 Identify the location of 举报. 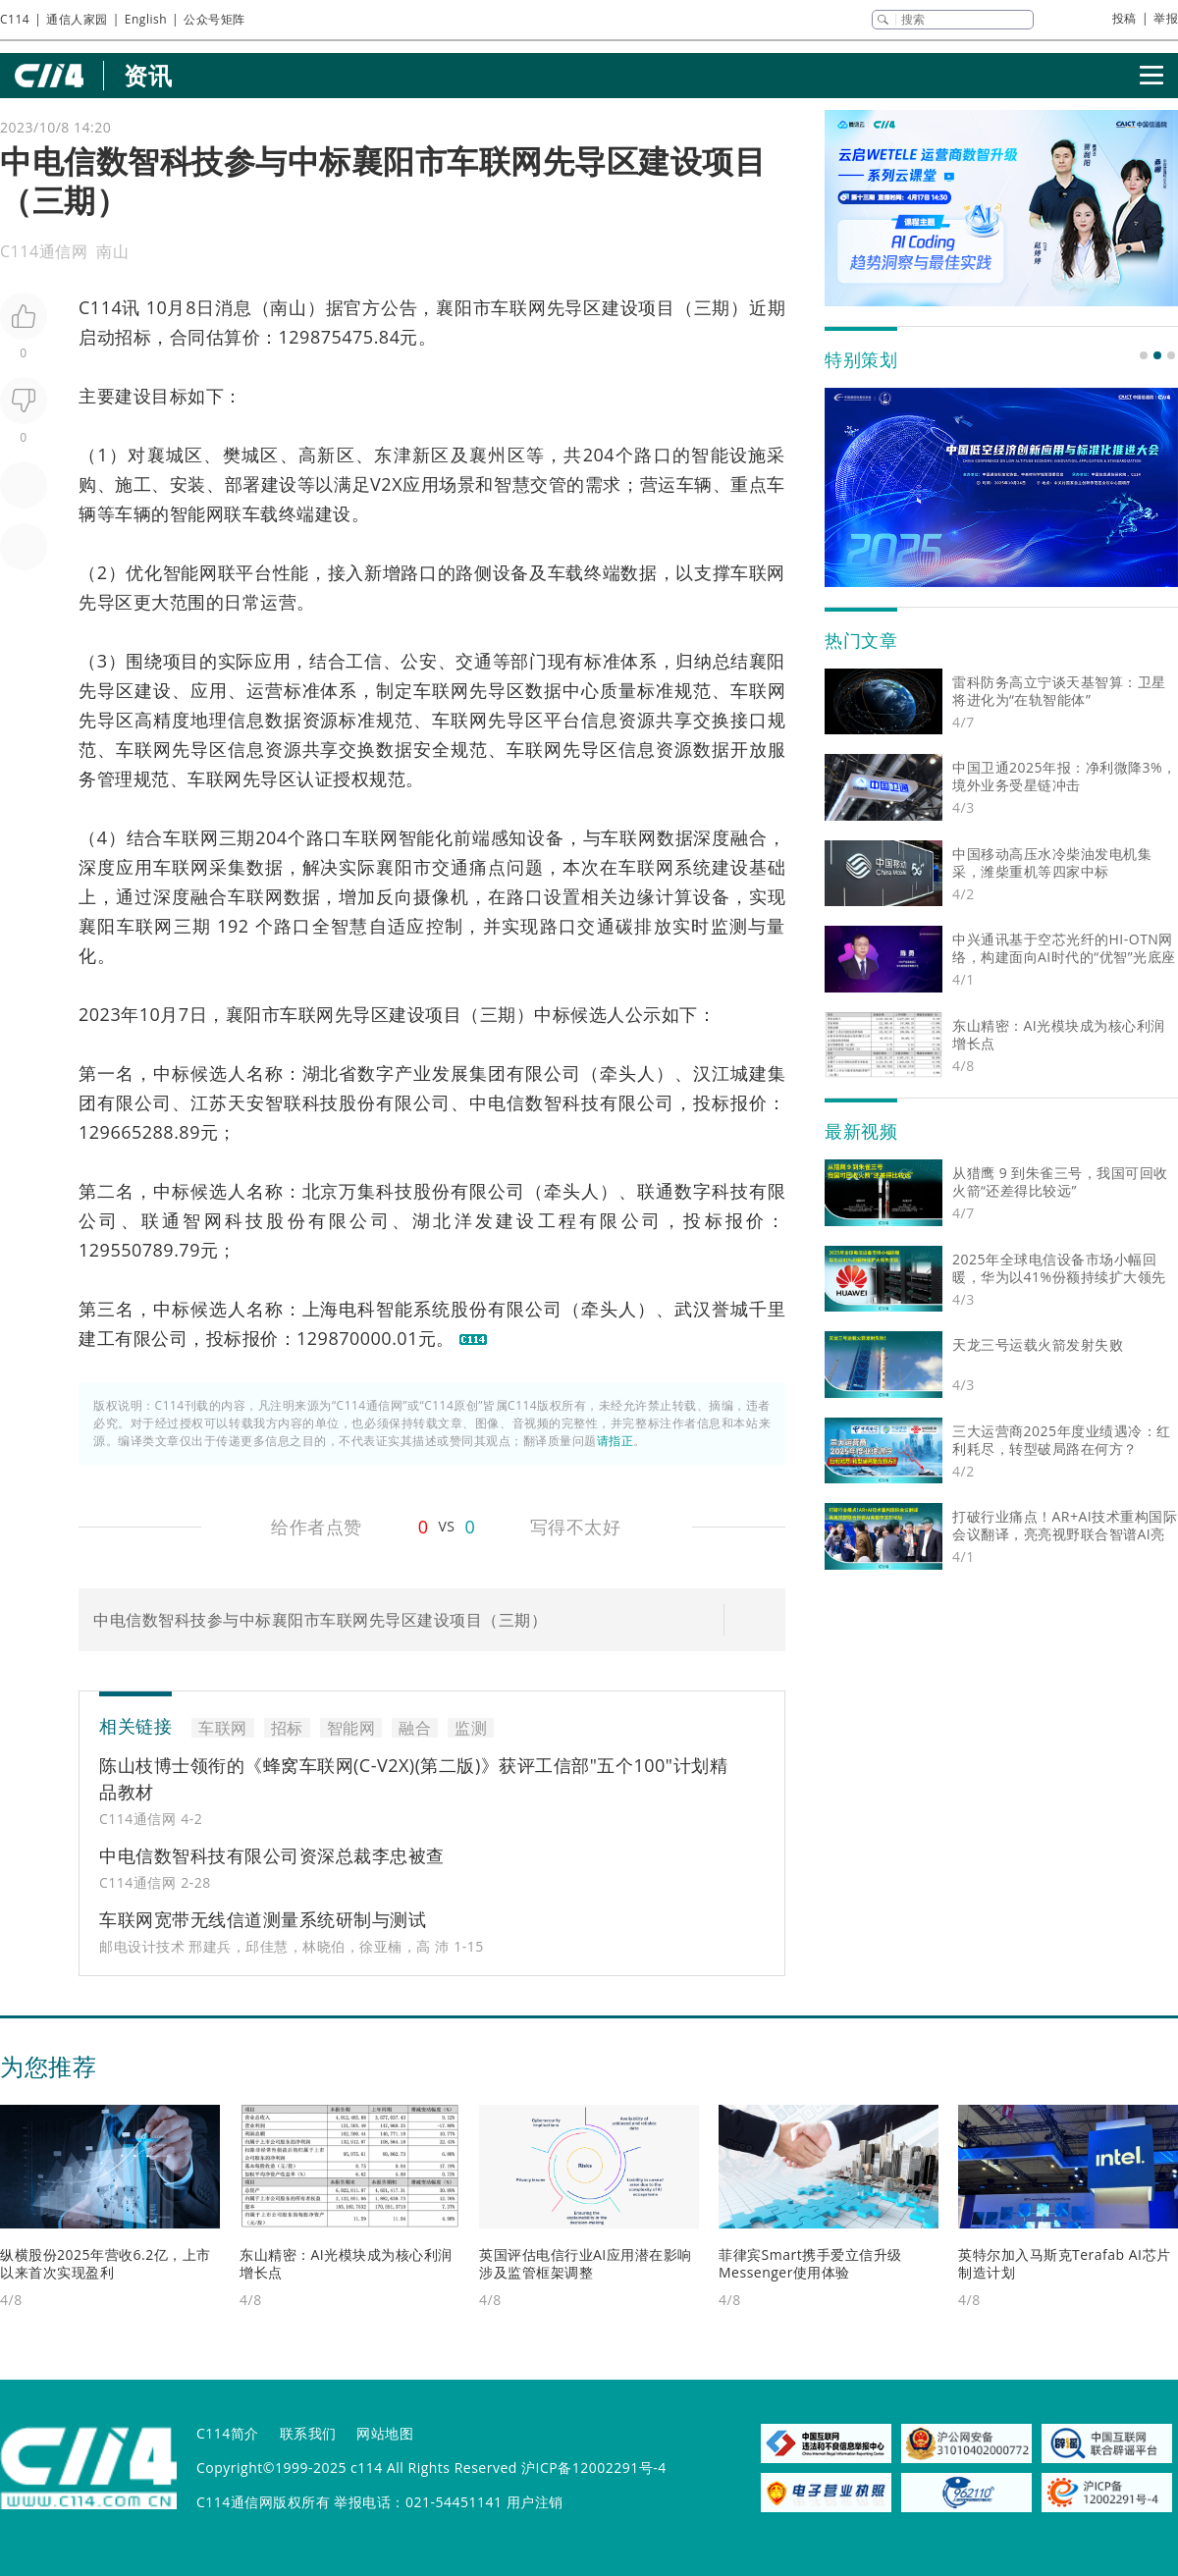
(1165, 18).